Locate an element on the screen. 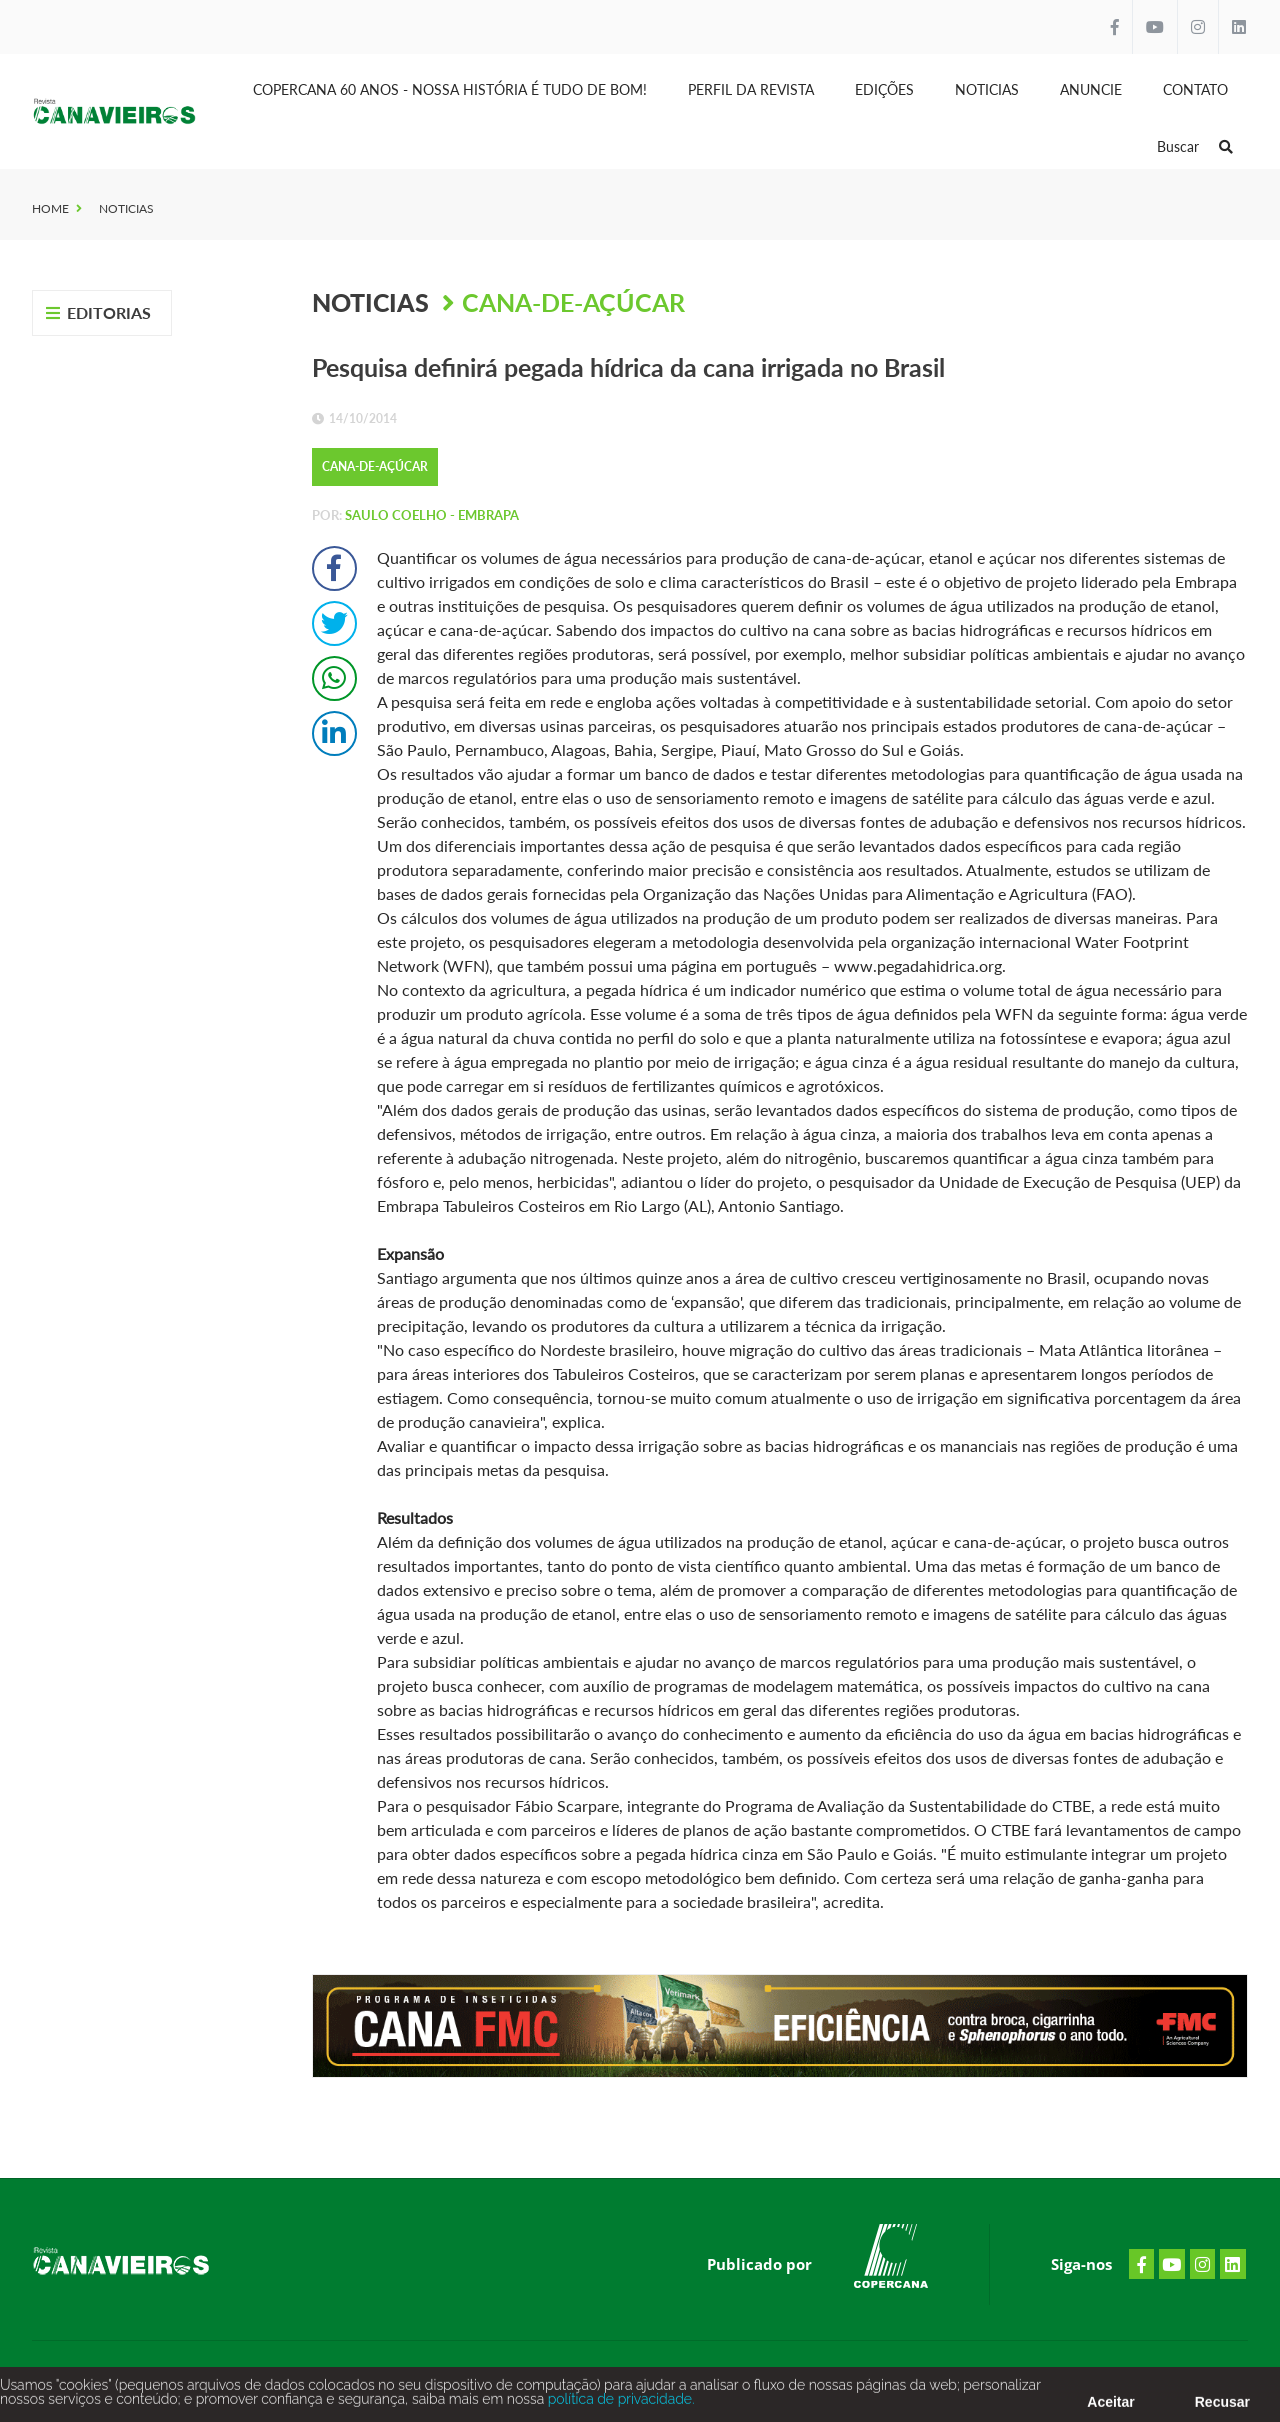 The image size is (1280, 2422). Copercana 60 anos - Nossa História é tudo de bom! is located at coordinates (450, 89).